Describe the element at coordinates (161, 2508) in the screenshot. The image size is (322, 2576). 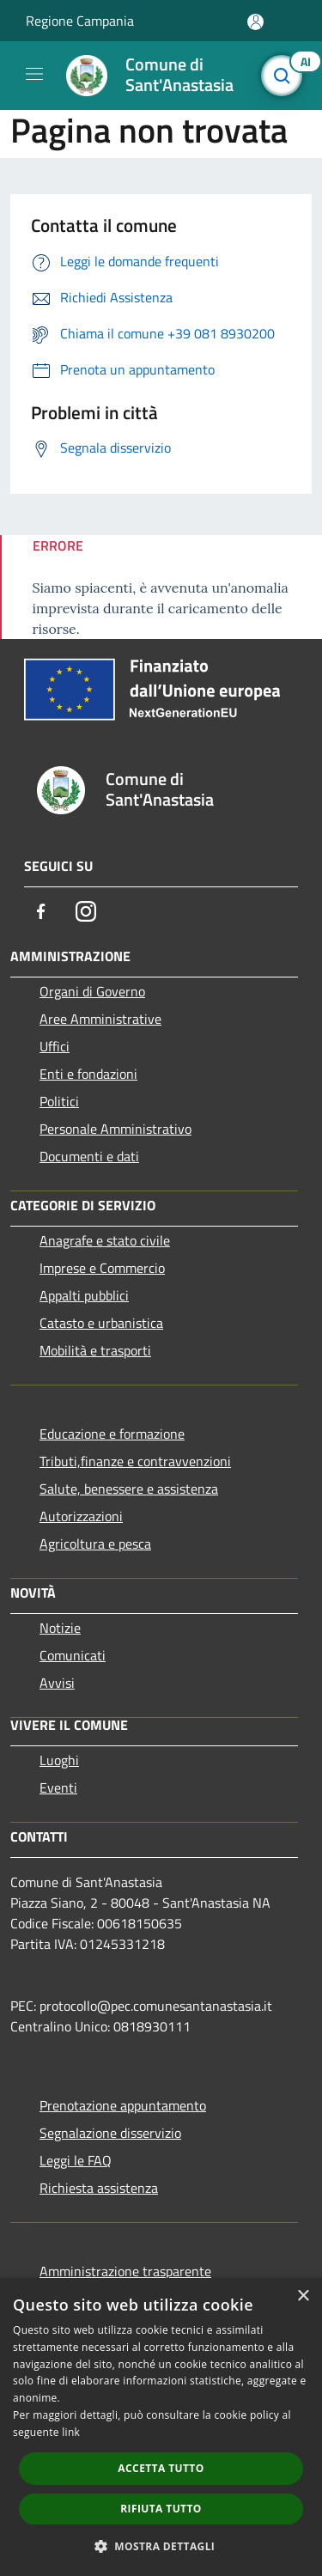
I see `Rifiuta tutto [button]` at that location.